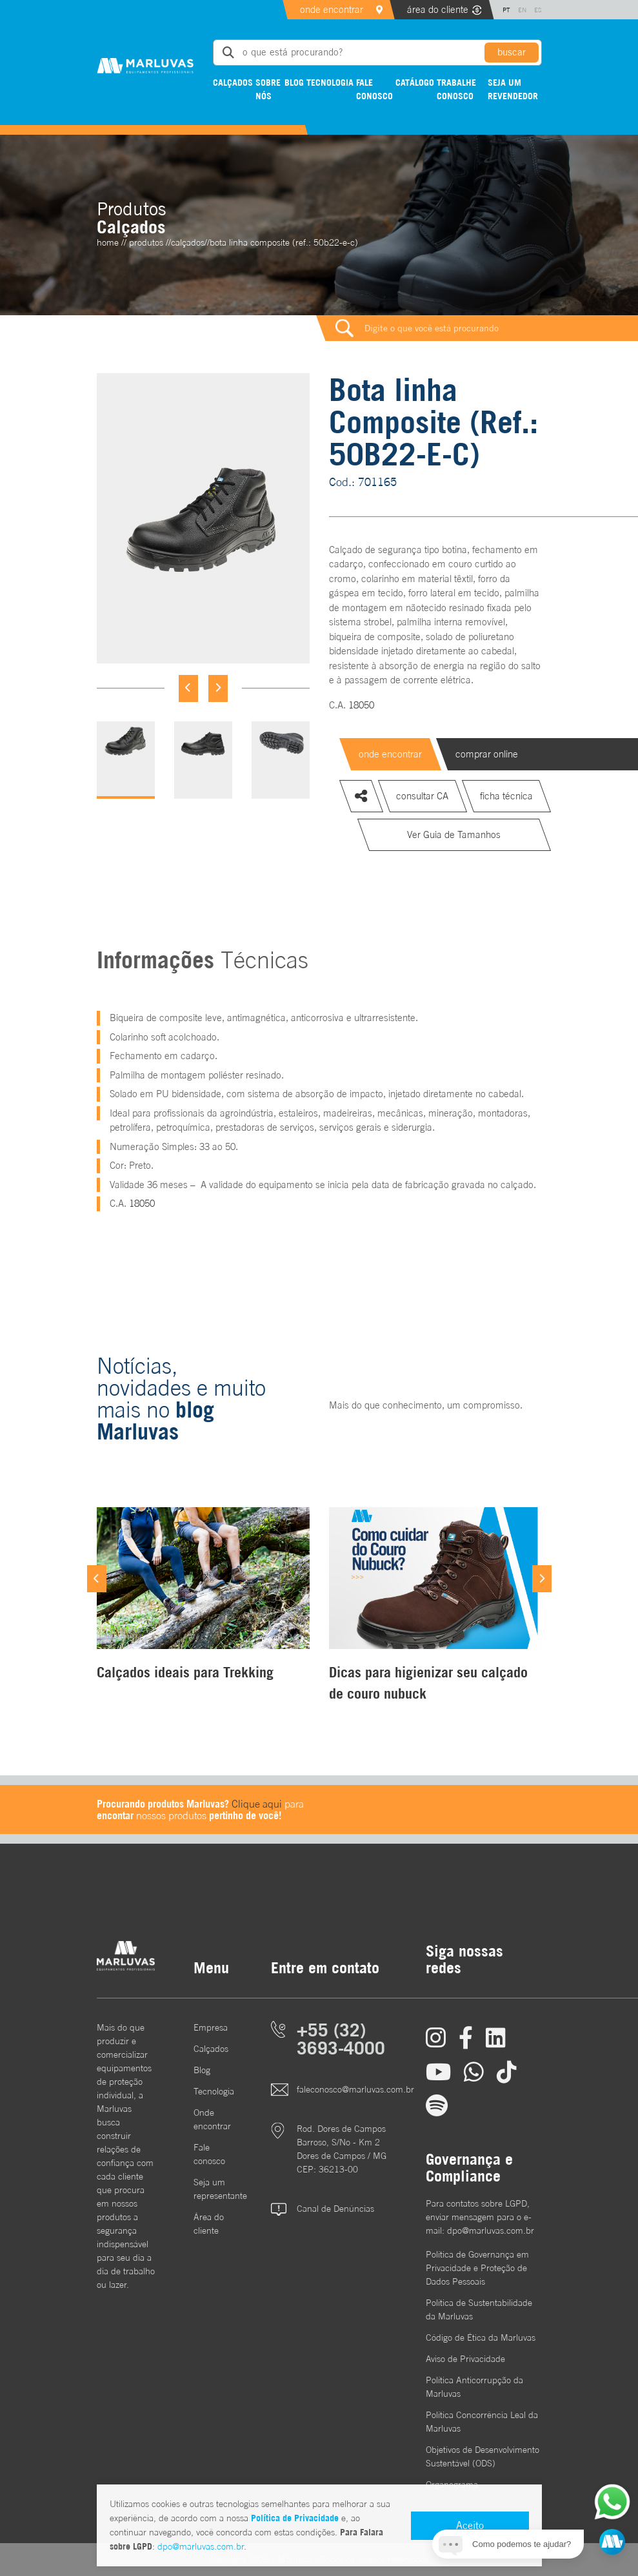 The width and height of the screenshot is (638, 2576). I want to click on Aviso de Privacidade, so click(465, 2359).